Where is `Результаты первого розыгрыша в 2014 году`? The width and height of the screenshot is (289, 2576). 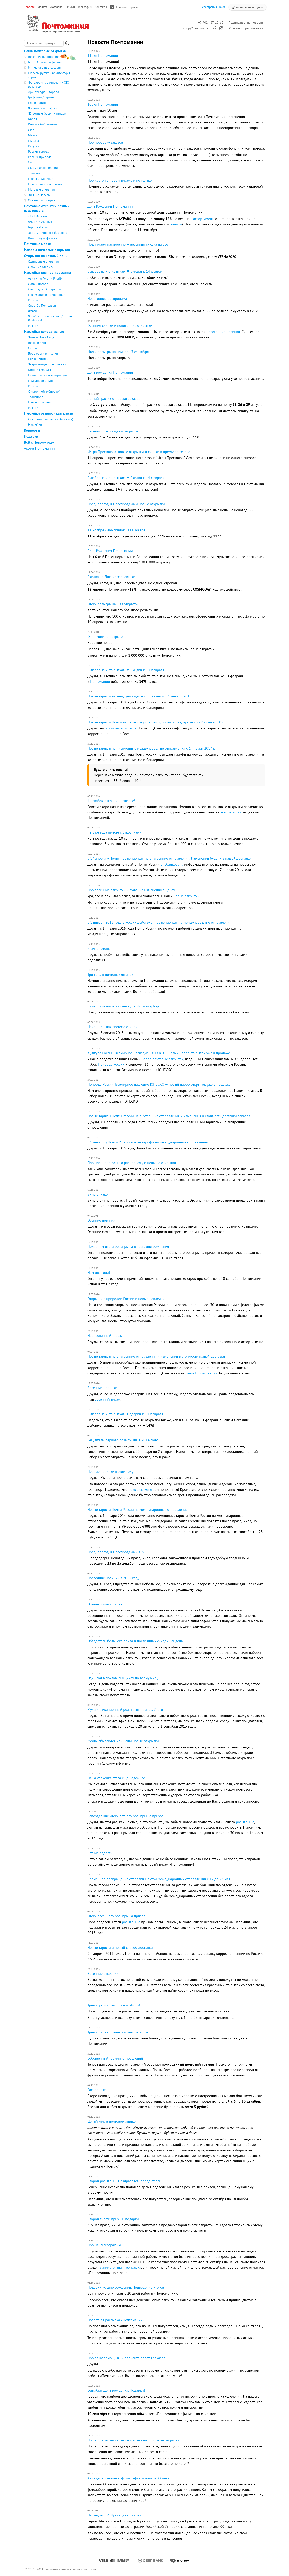 Результаты первого розыгрыша в 2014 году is located at coordinates (122, 1440).